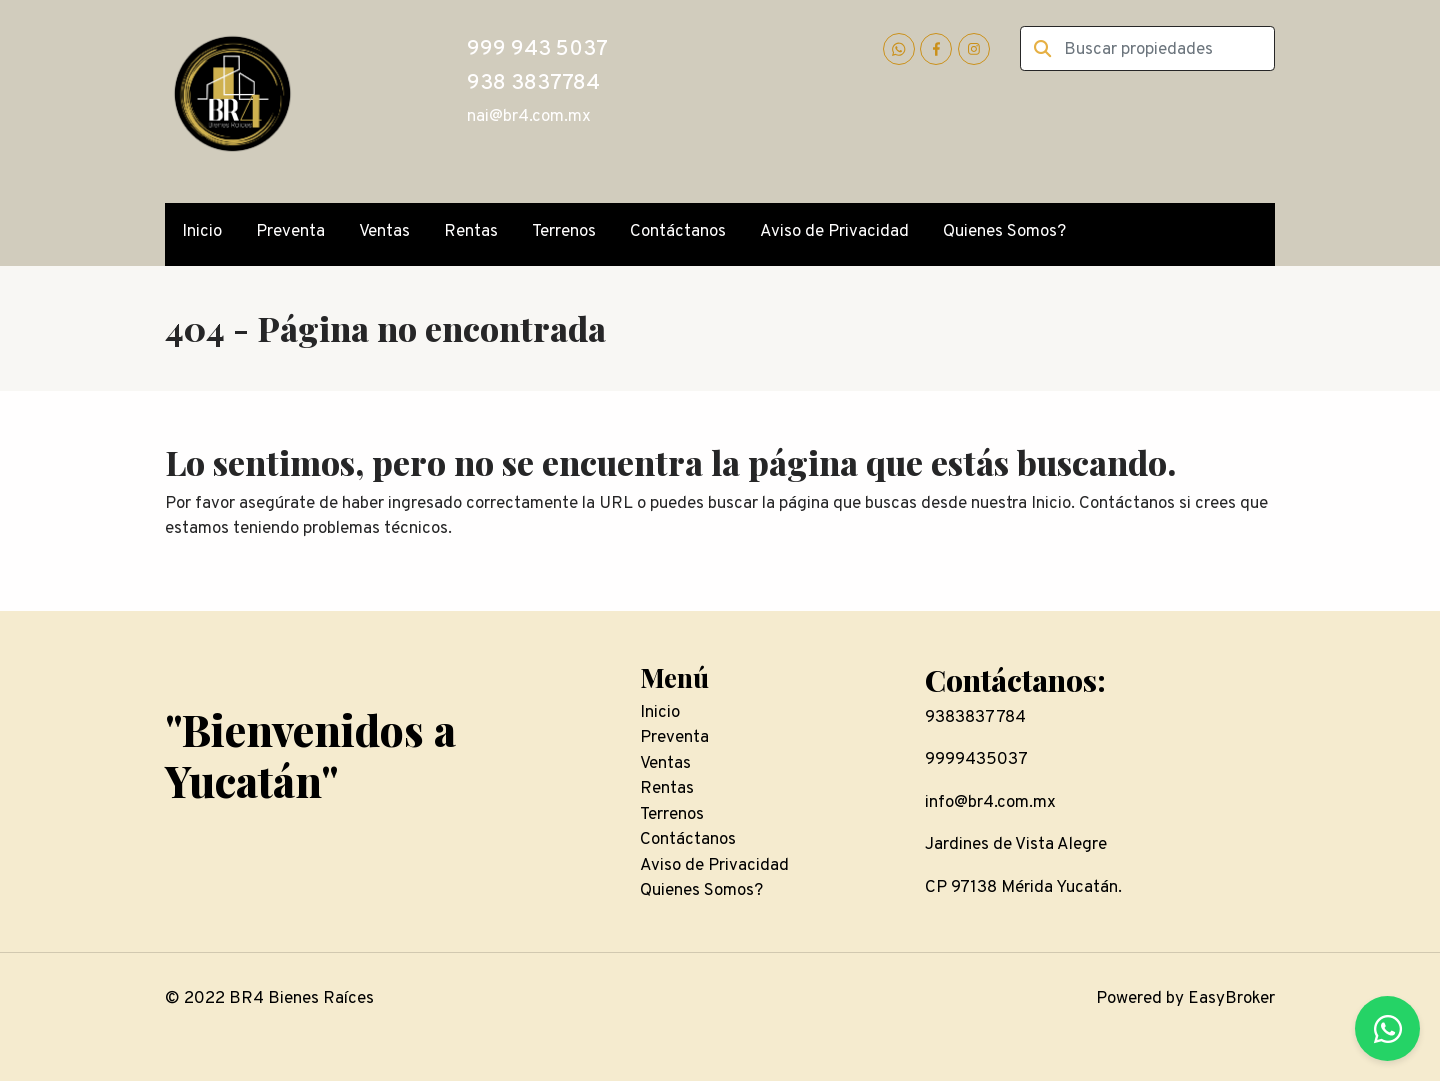 This screenshot has width=1440, height=1081. I want to click on Contáctanos, so click(678, 232).